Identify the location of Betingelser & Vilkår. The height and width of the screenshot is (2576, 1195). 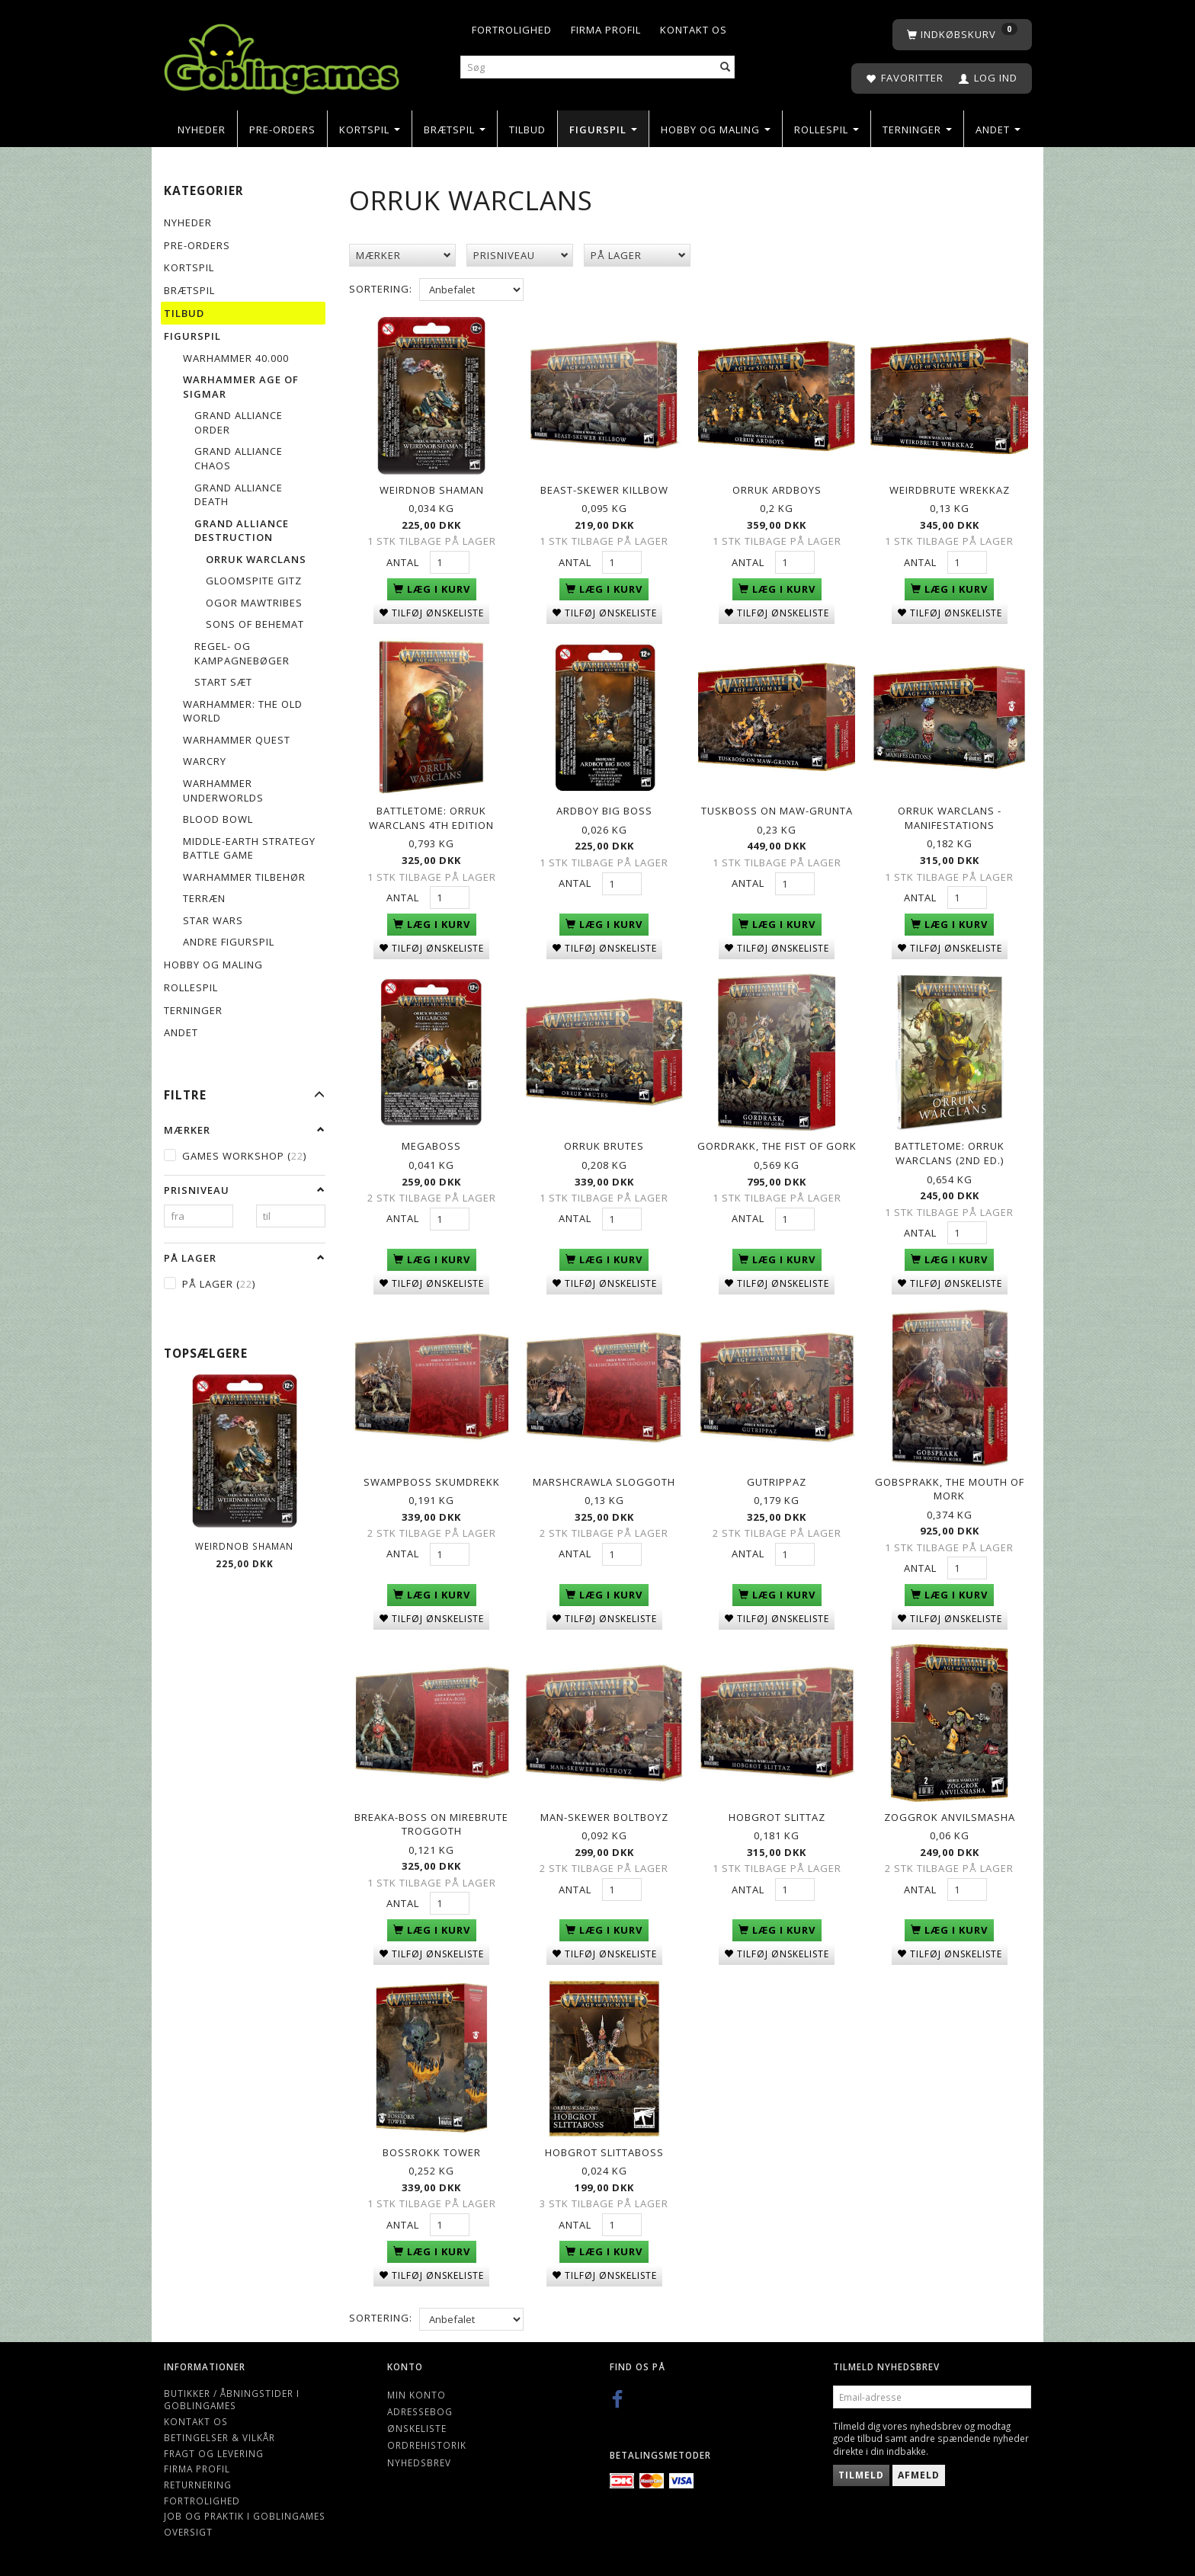
(219, 2432).